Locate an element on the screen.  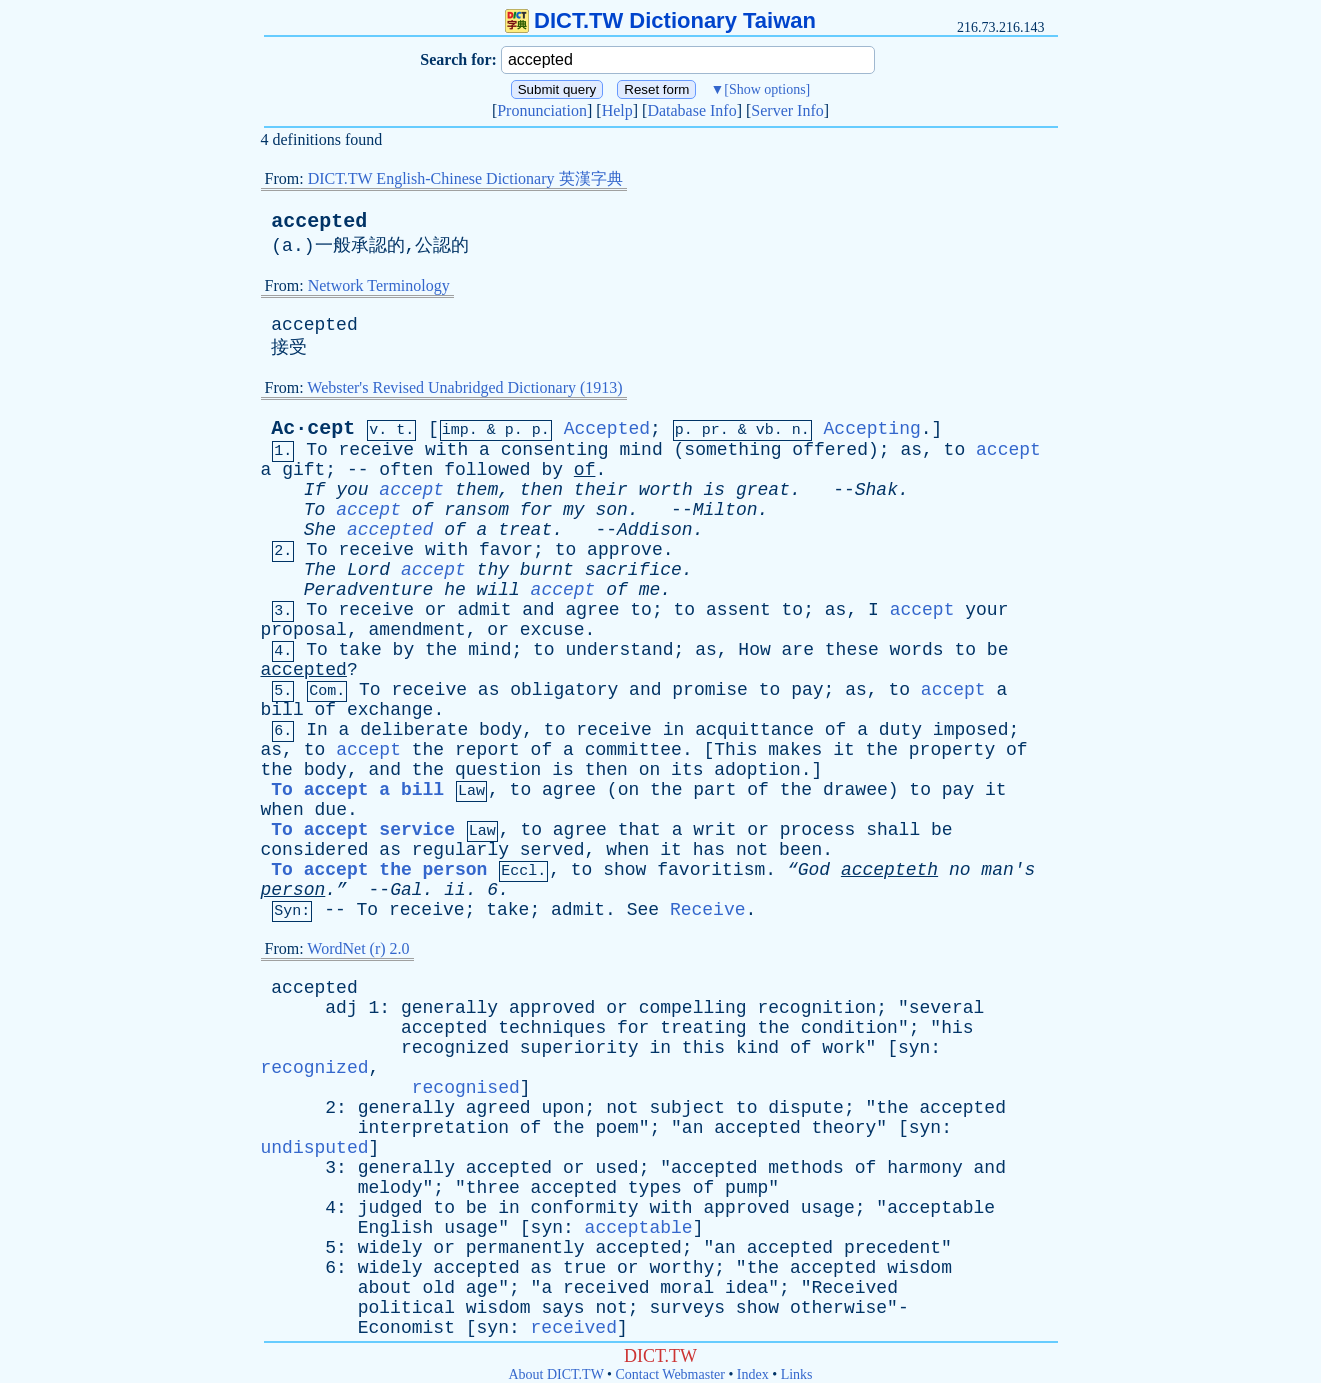
several is located at coordinates (947, 1008).